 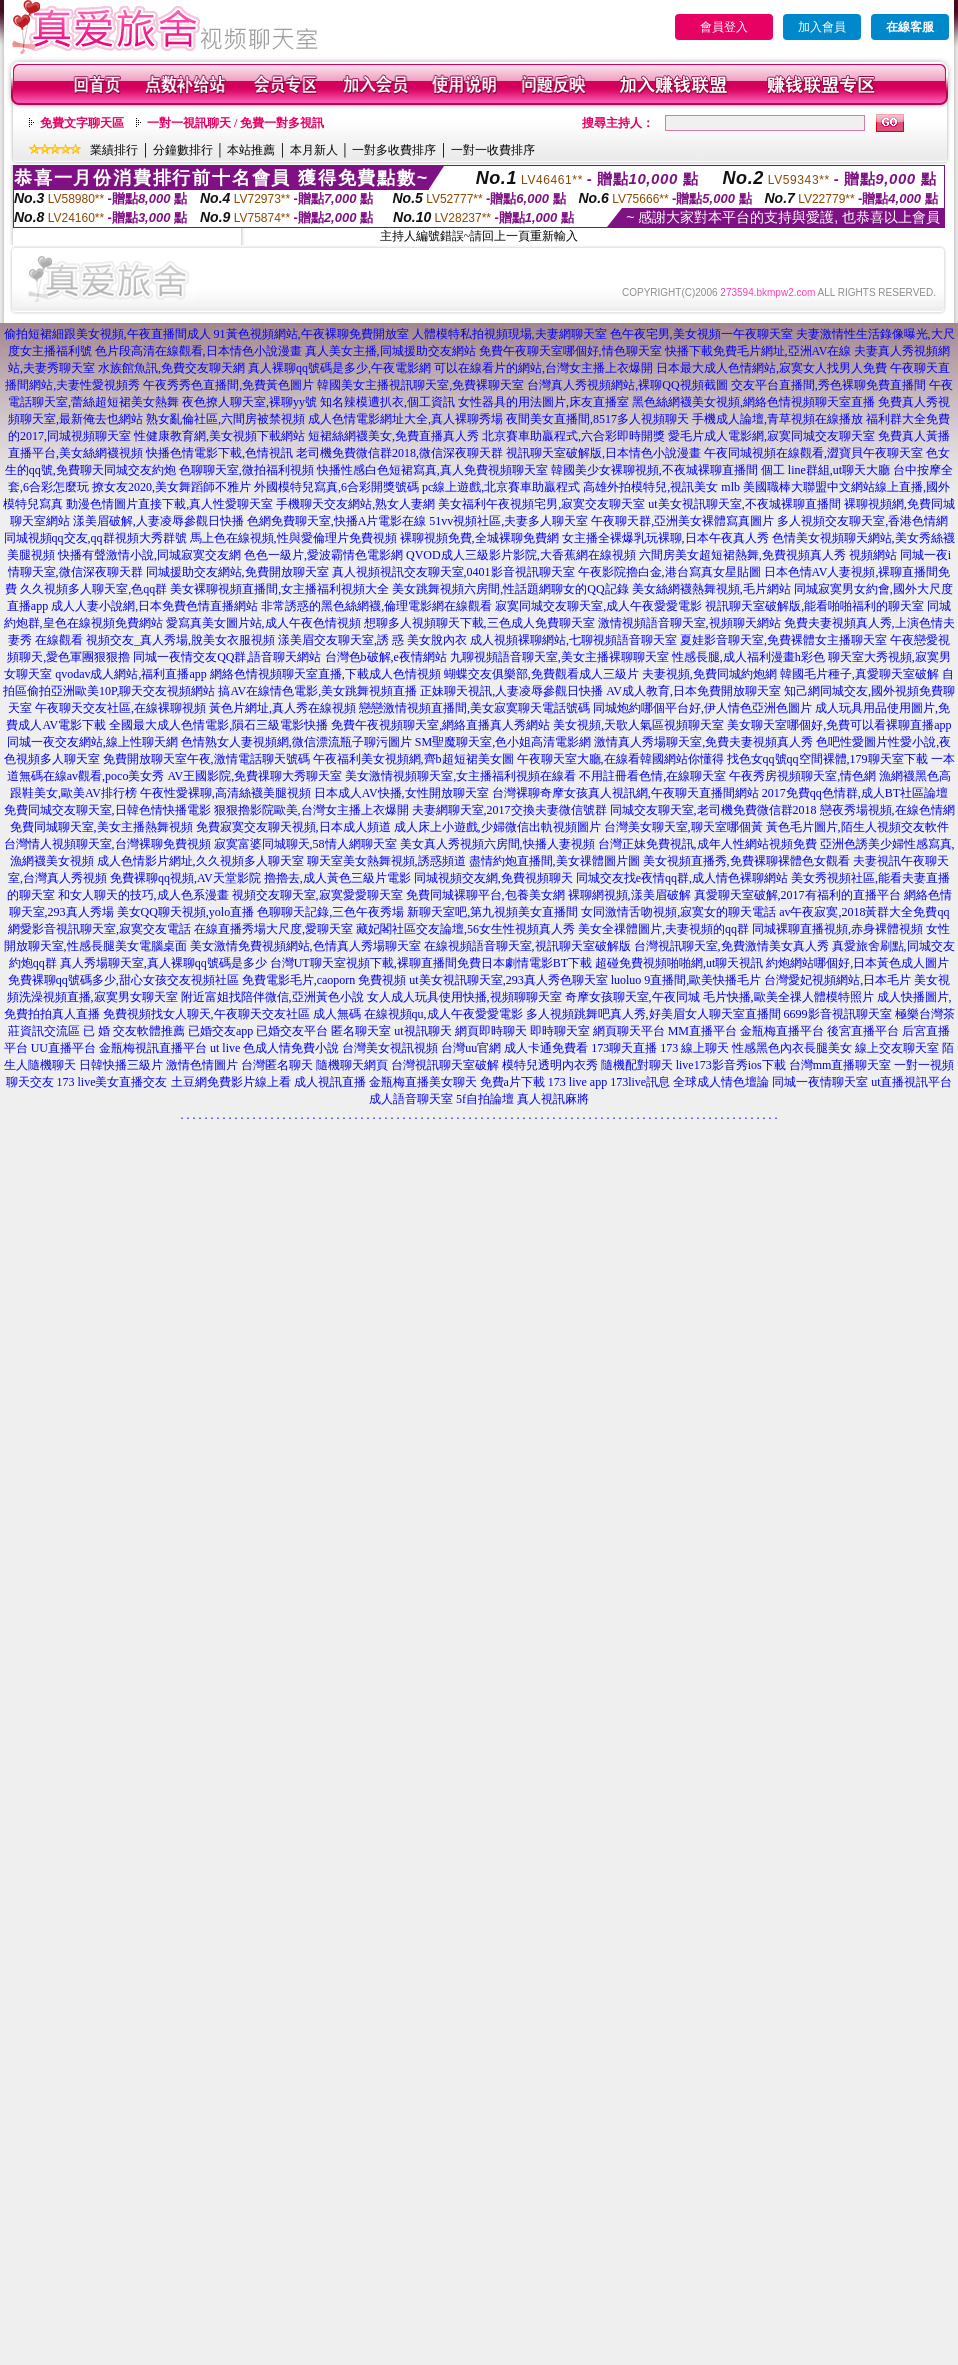 What do you see at coordinates (263, 623) in the screenshot?
I see `愛寫真美女圖片站,成人午夜色情視頻` at bounding box center [263, 623].